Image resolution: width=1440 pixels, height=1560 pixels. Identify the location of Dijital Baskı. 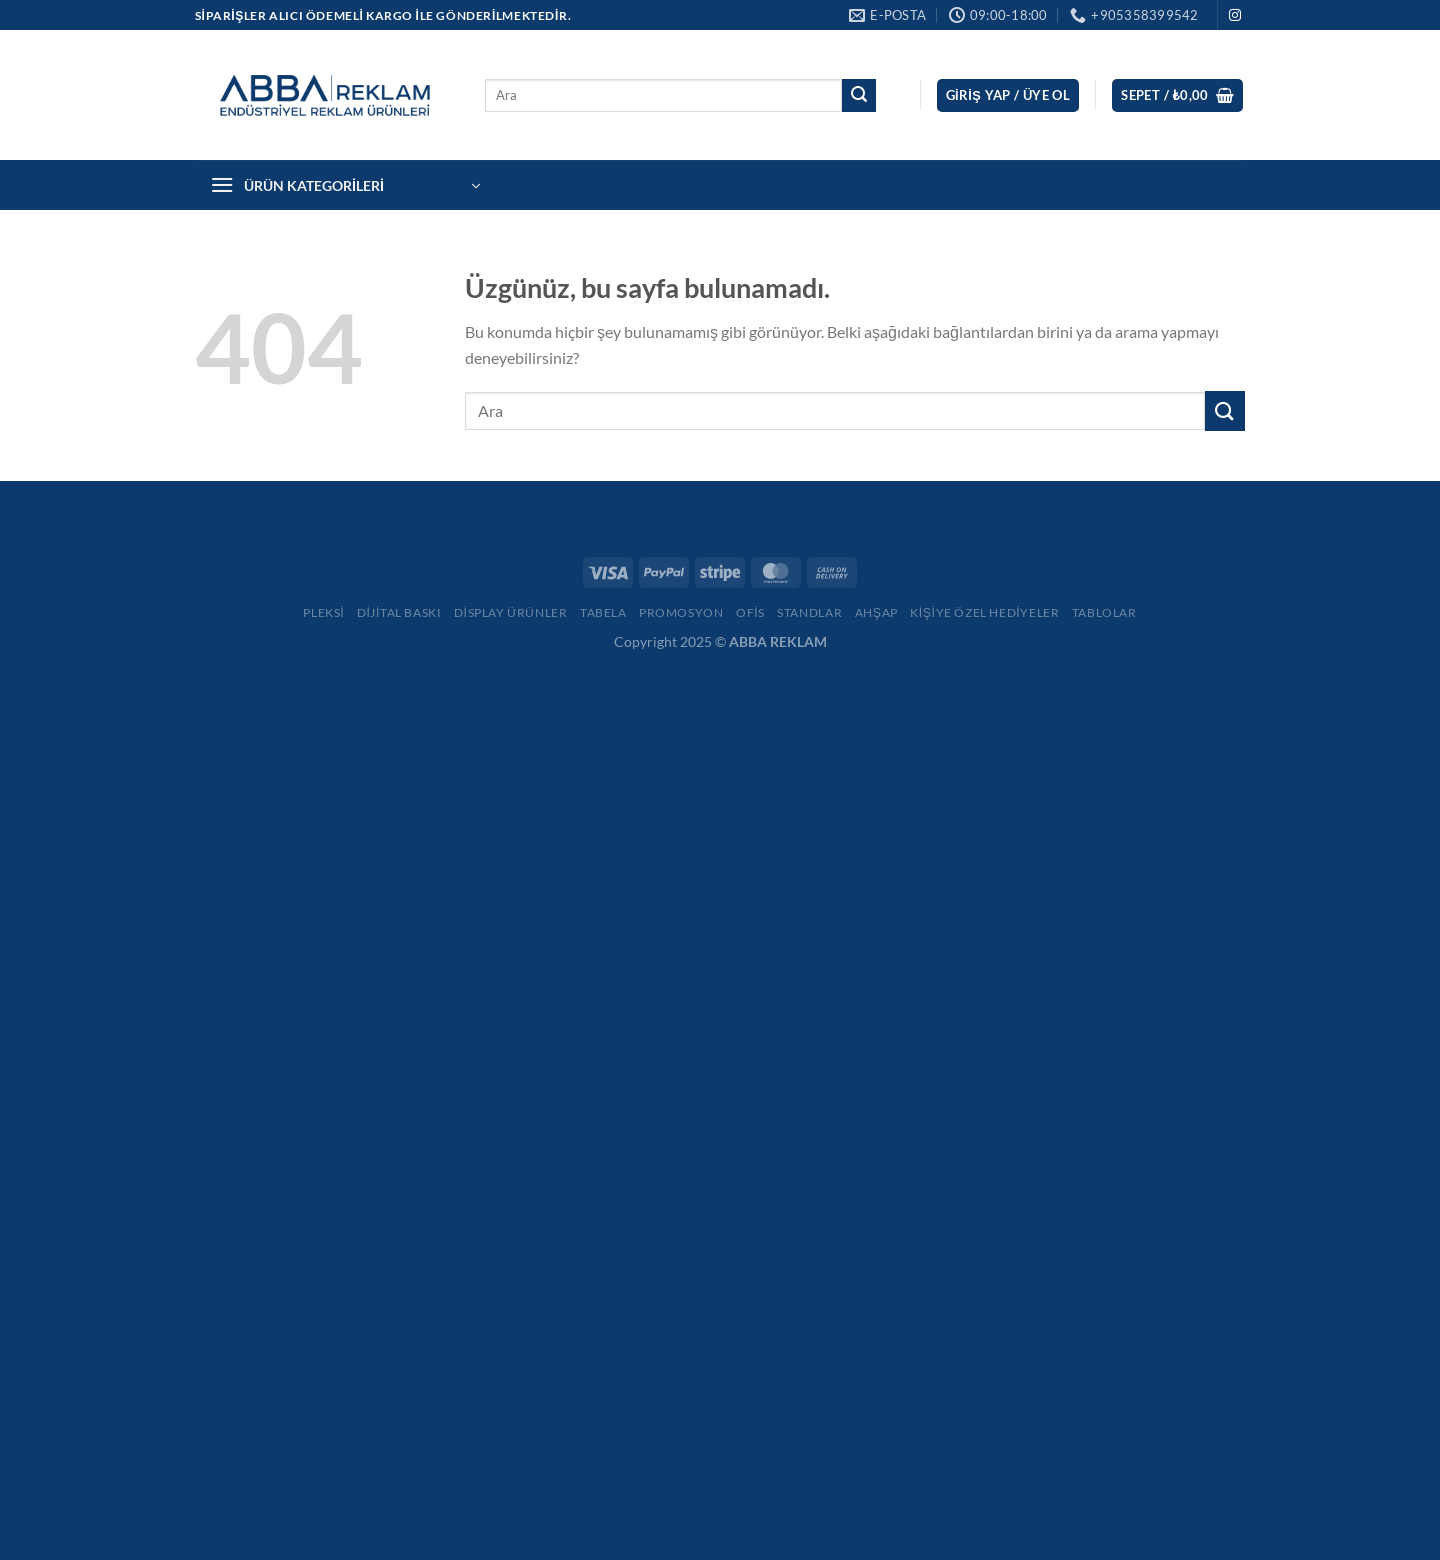
(399, 612).